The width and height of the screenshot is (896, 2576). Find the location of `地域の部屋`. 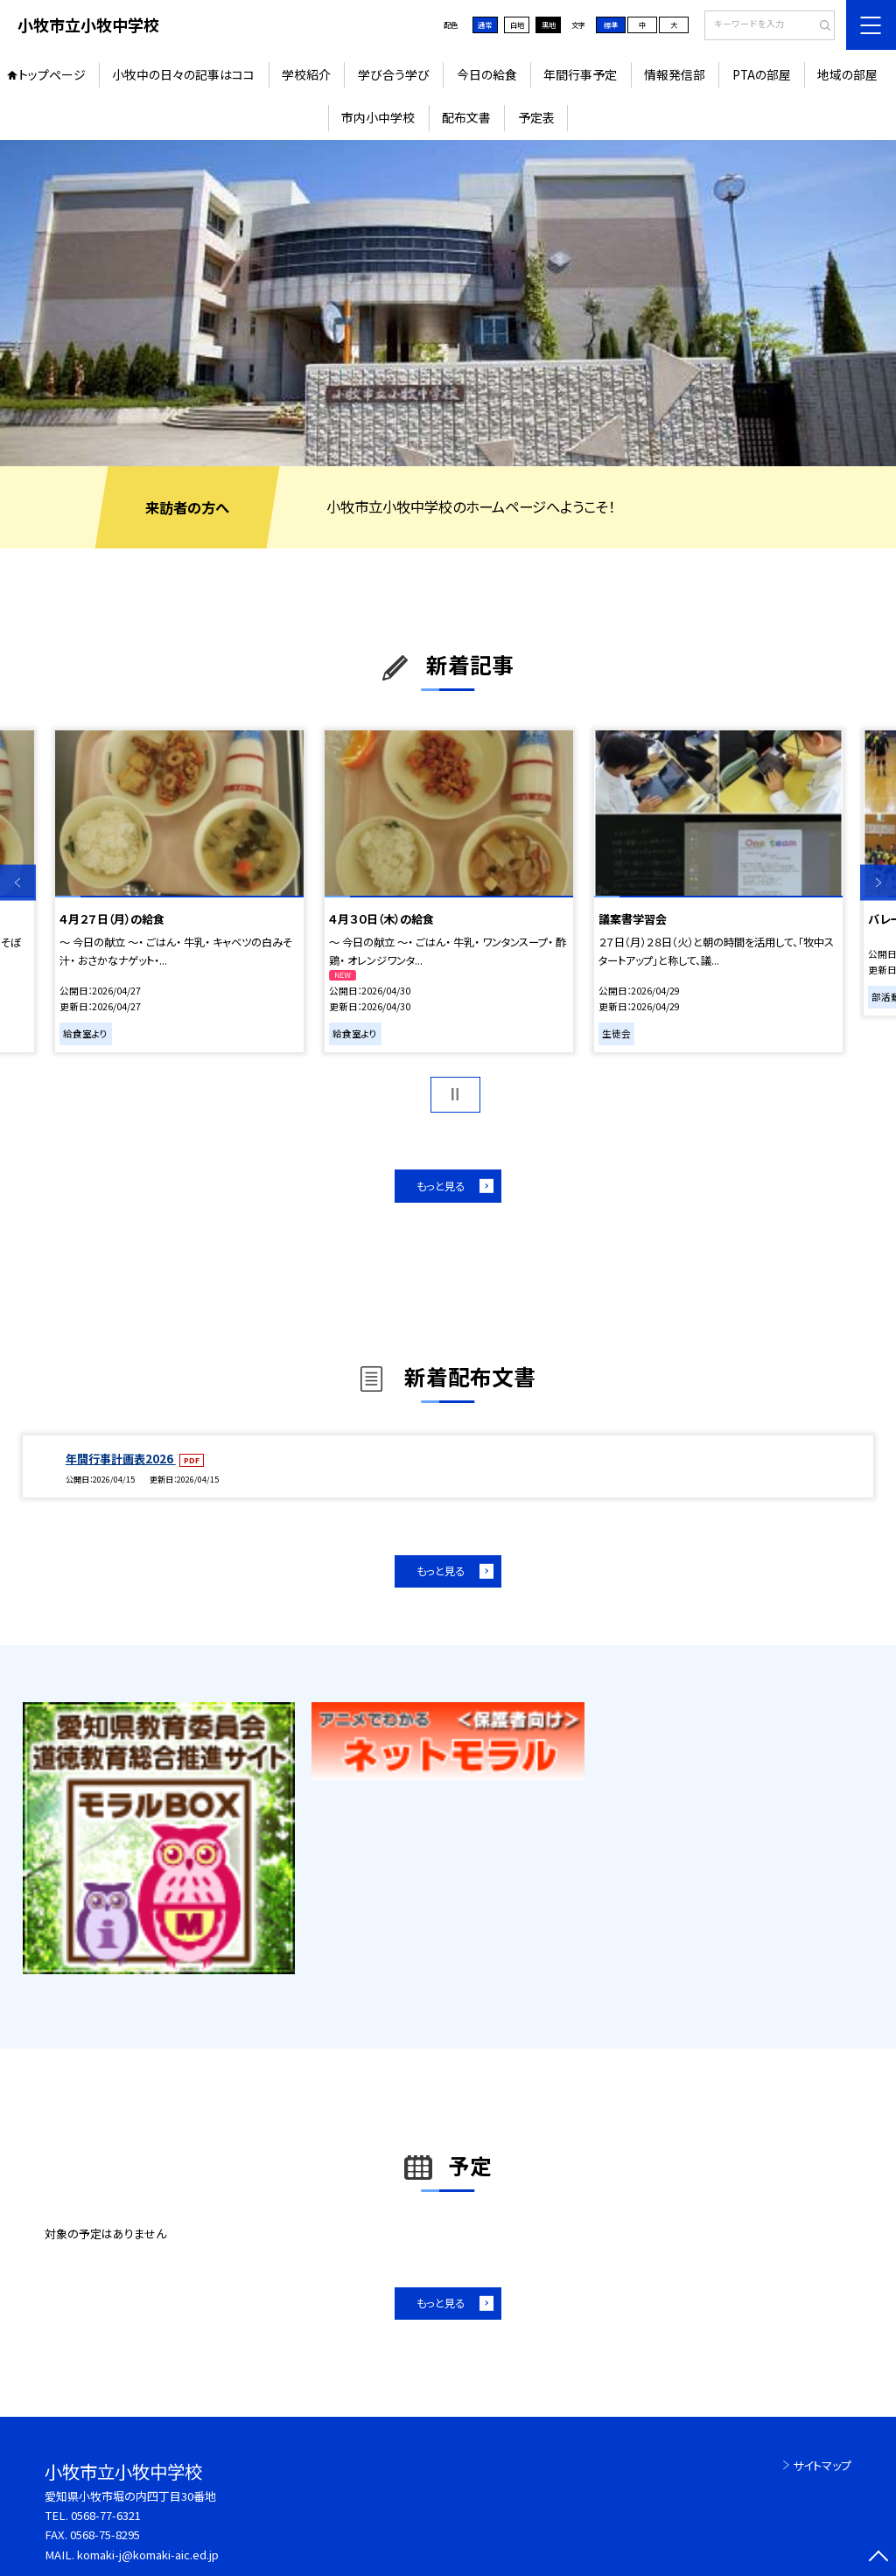

地域の部屋 is located at coordinates (847, 74).